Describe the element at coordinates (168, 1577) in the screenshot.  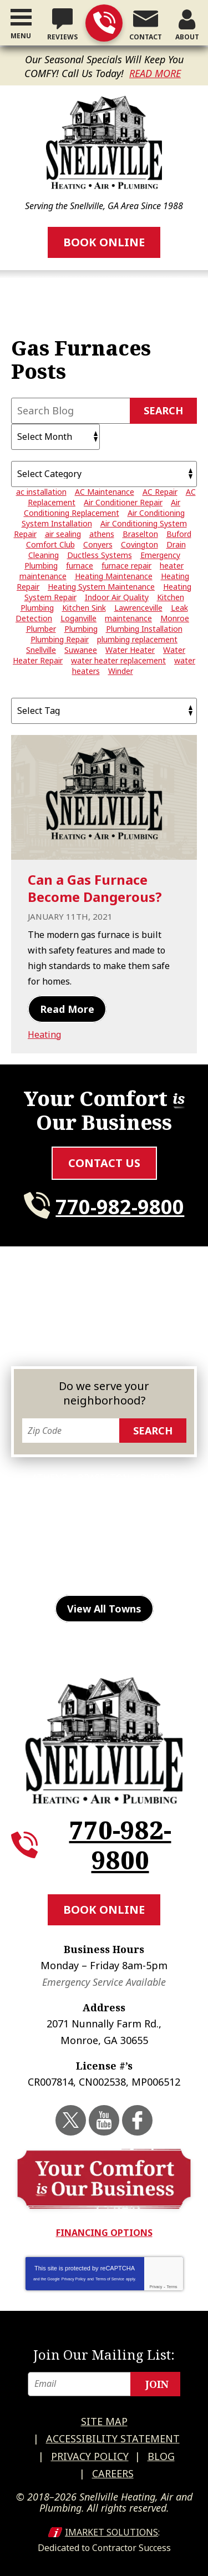
I see `Winder` at that location.